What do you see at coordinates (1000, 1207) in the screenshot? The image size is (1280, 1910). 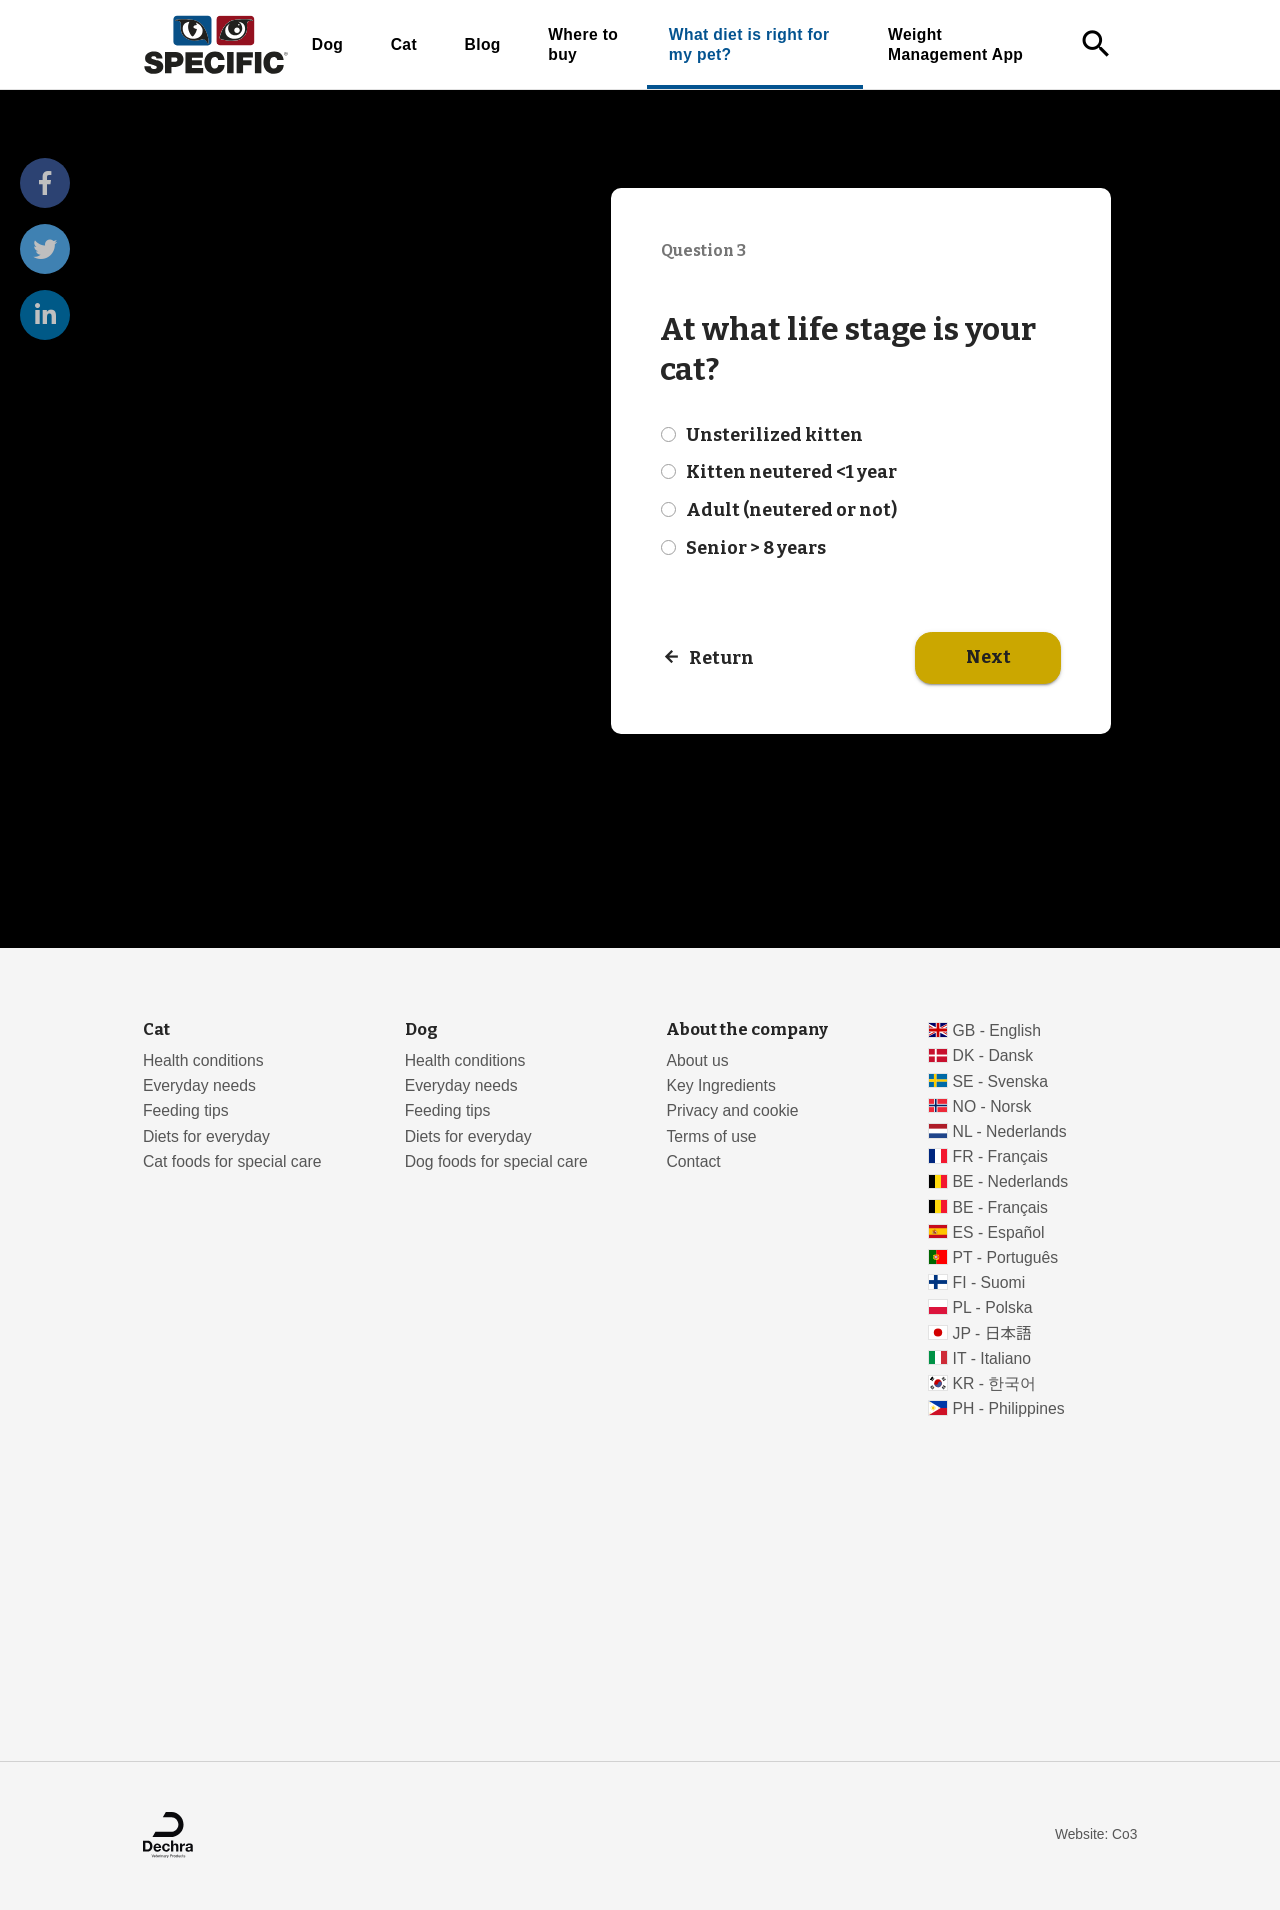 I see `BE - Français` at bounding box center [1000, 1207].